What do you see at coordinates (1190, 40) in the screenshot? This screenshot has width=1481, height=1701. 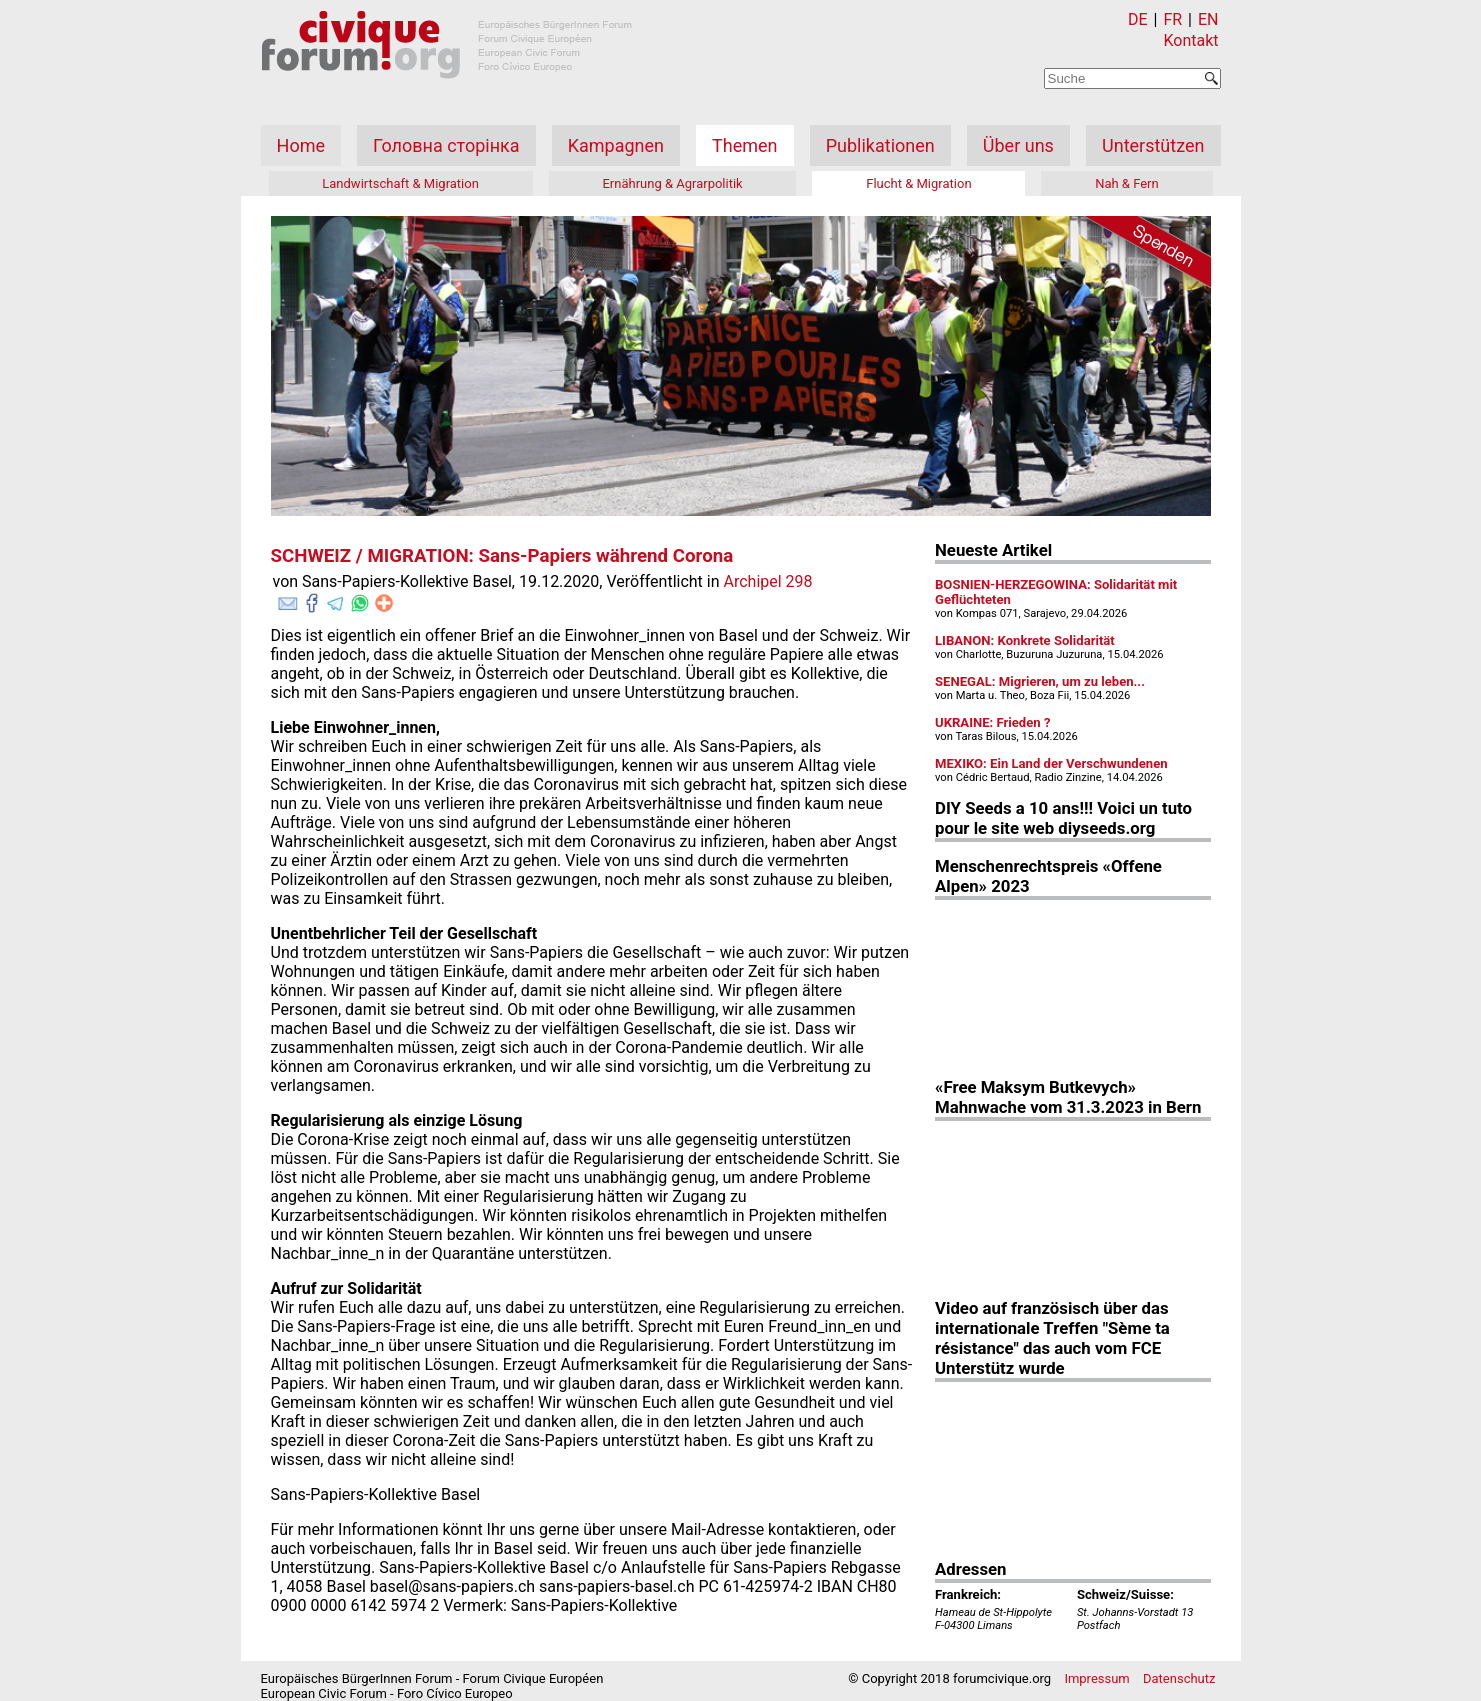 I see `Kontakt` at bounding box center [1190, 40].